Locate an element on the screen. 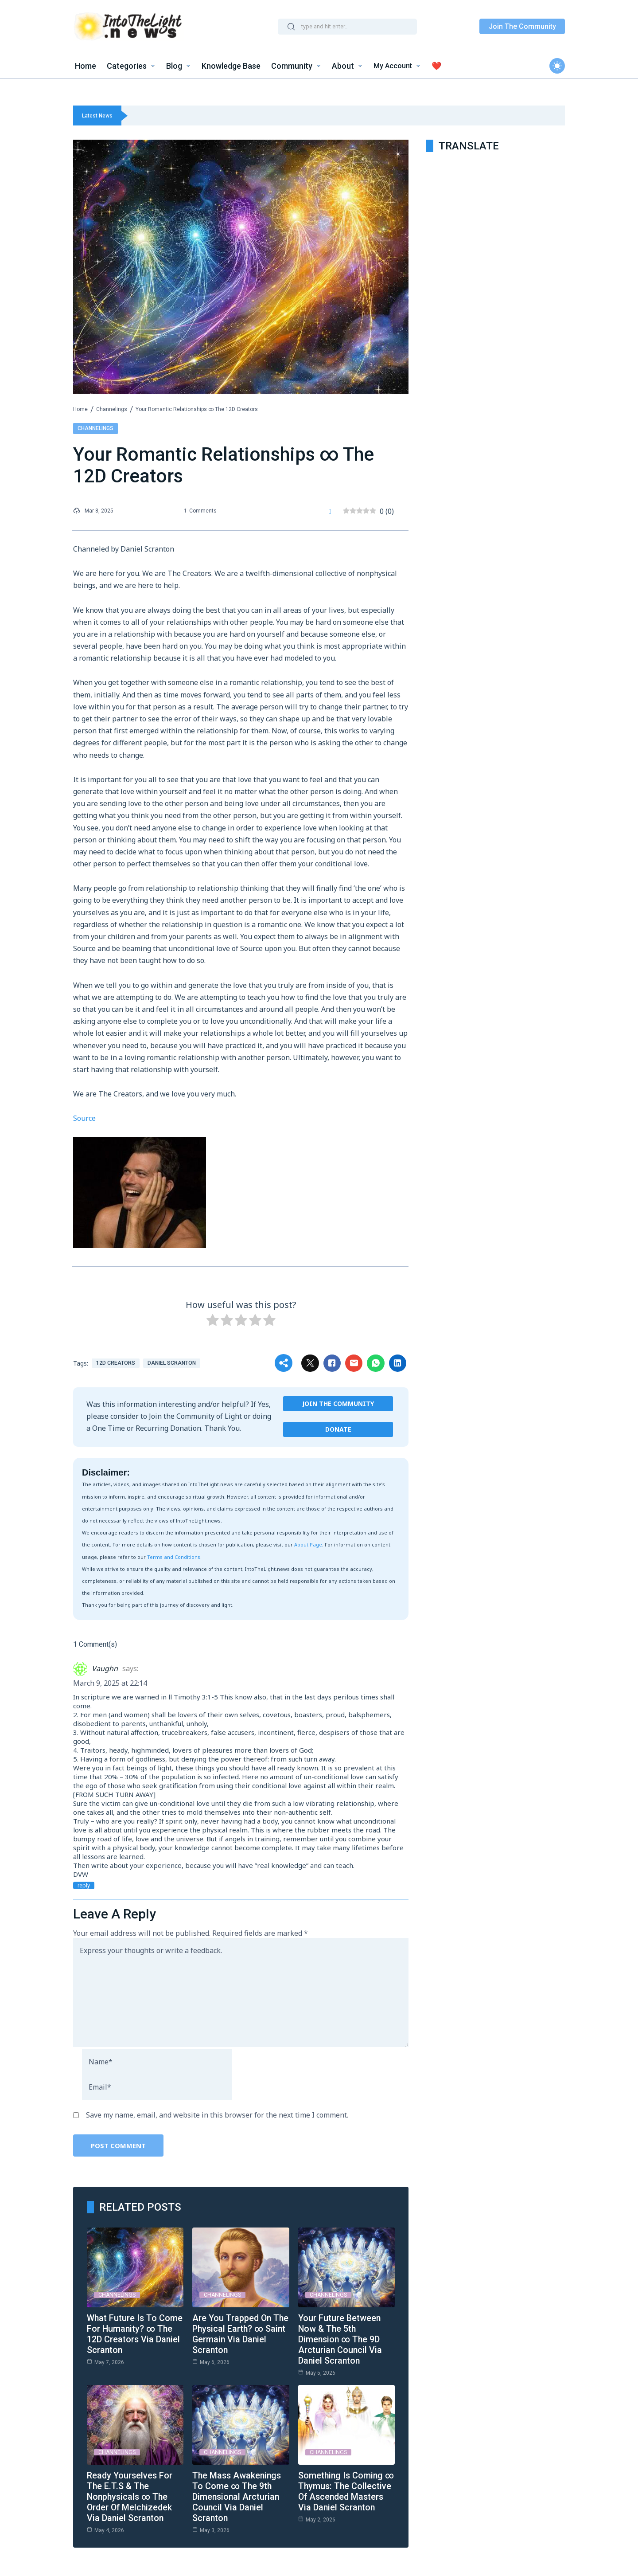  The Mass Awakenings to Come ∞ The 9th Dimensional Arcturian Council via Daniel Scranton is located at coordinates (238, 2496).